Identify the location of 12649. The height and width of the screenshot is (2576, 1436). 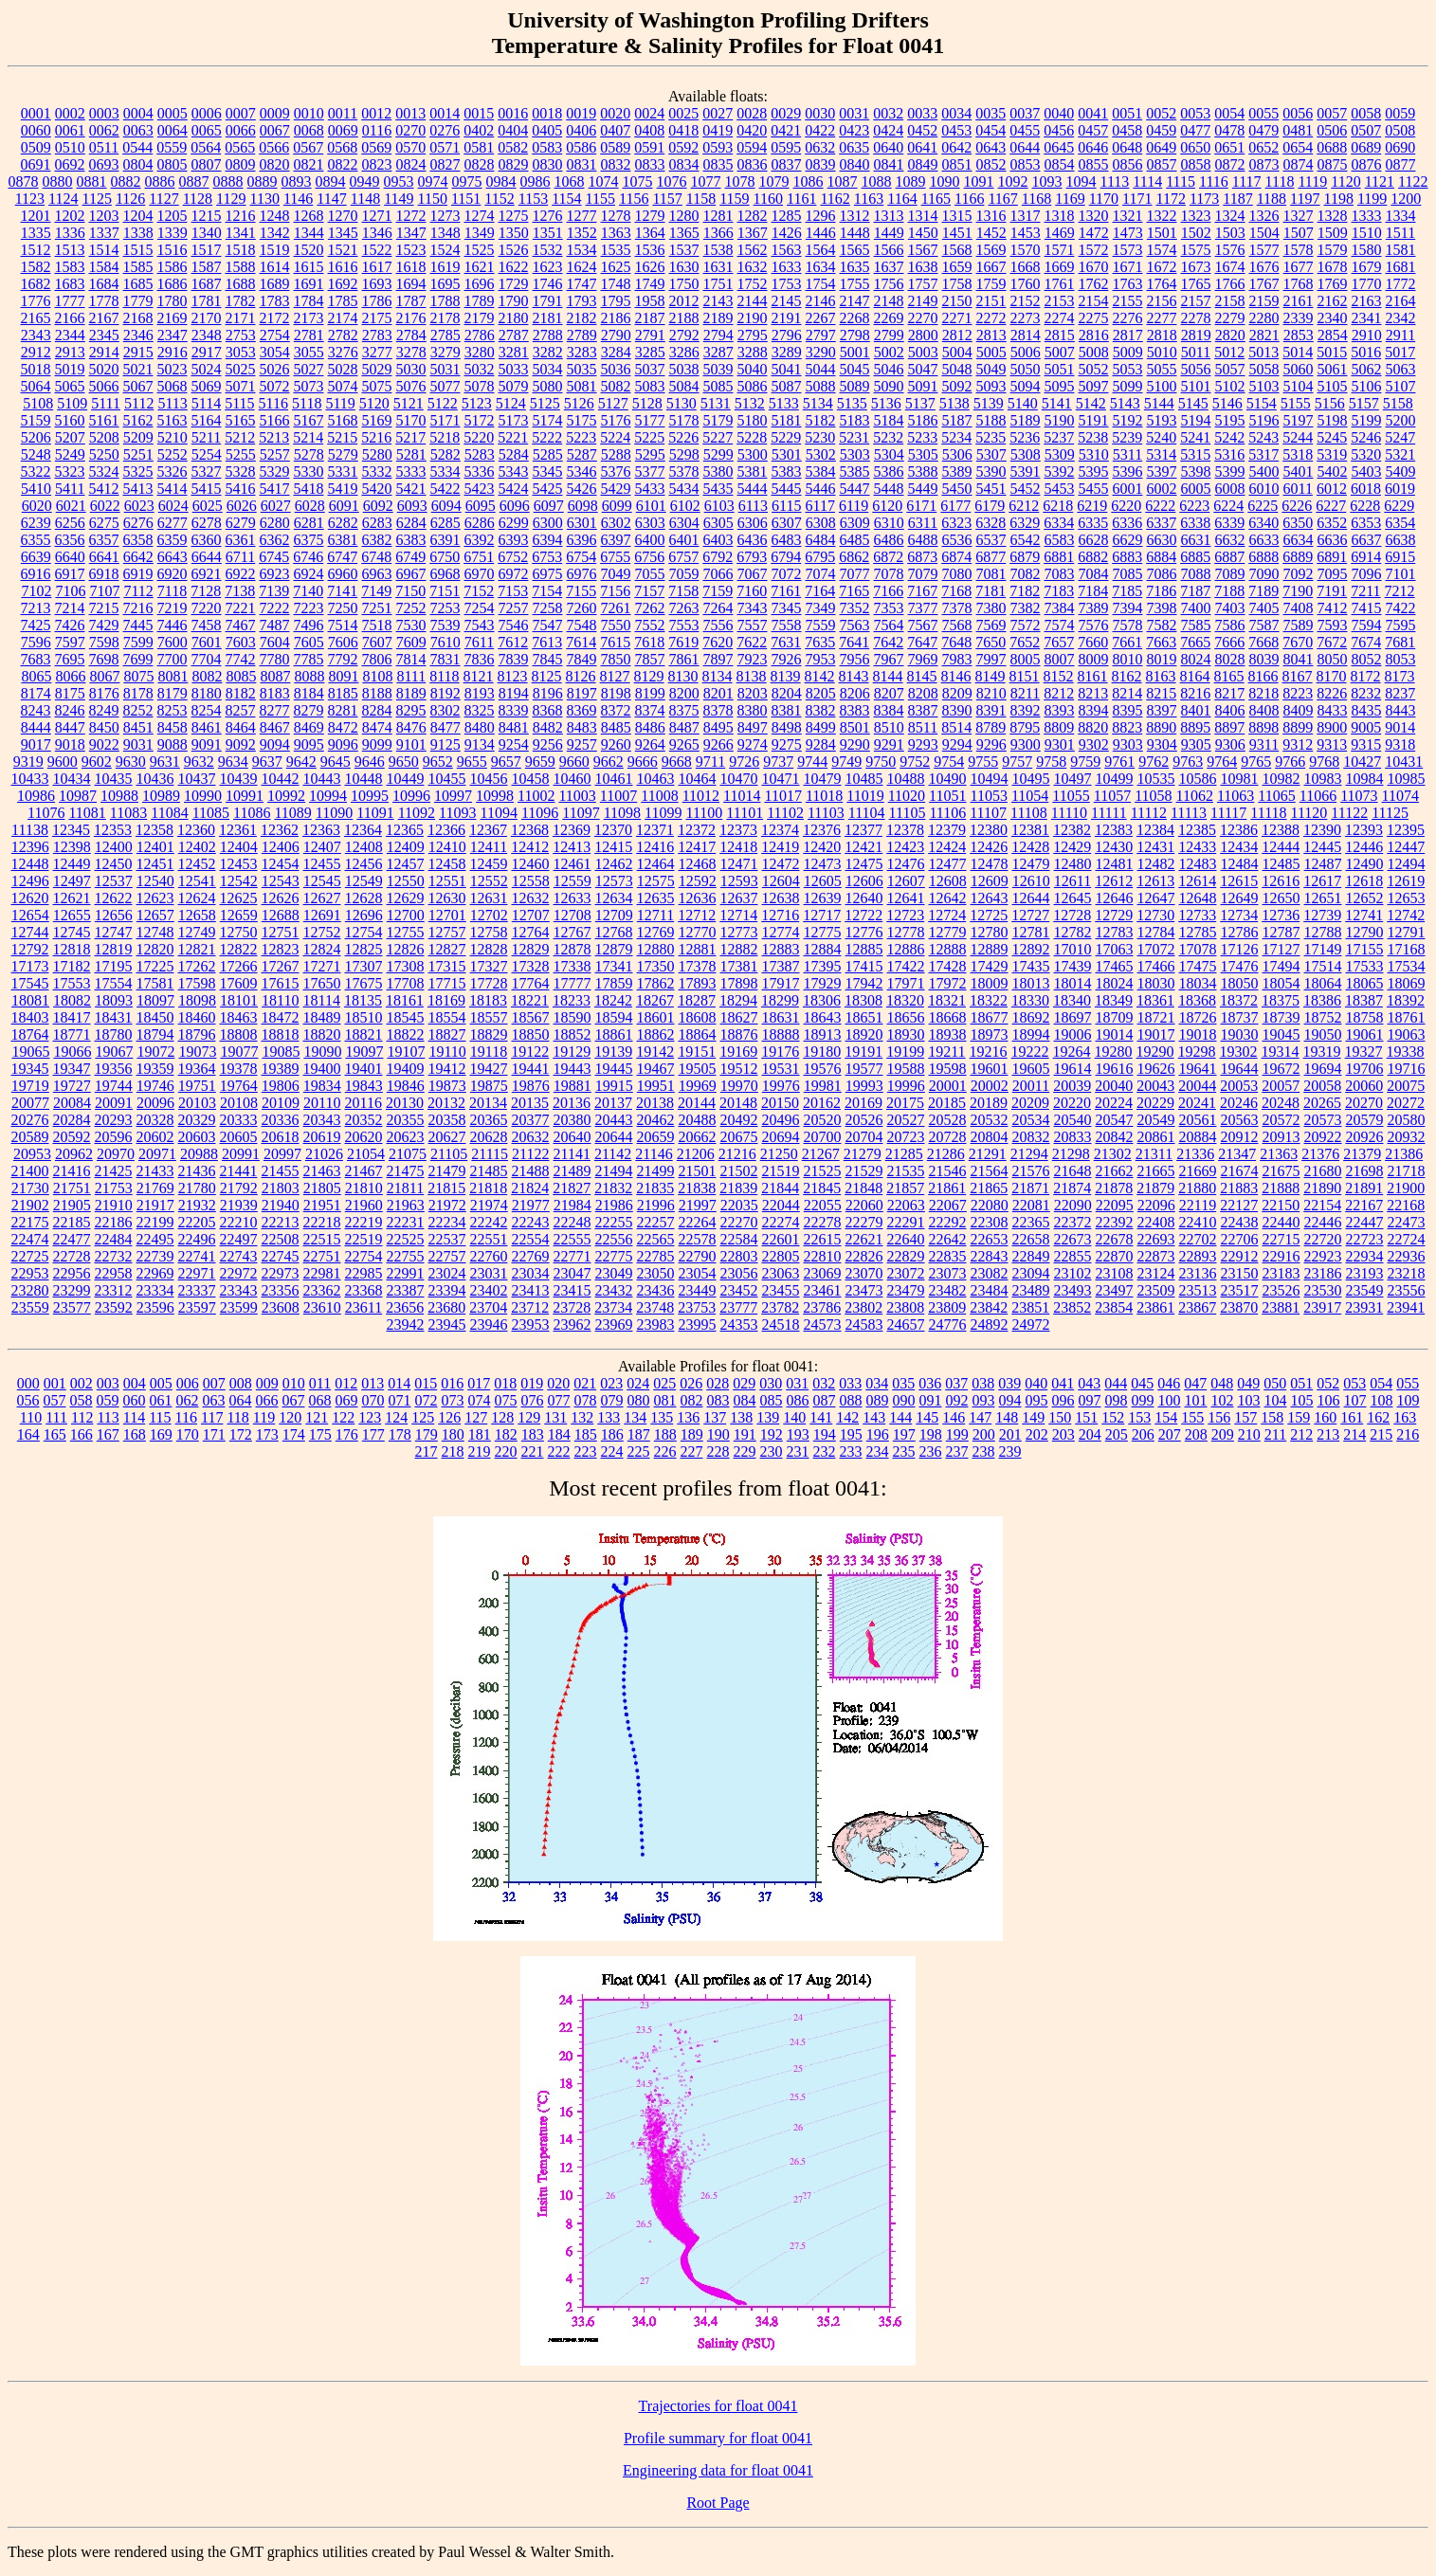
(1240, 898).